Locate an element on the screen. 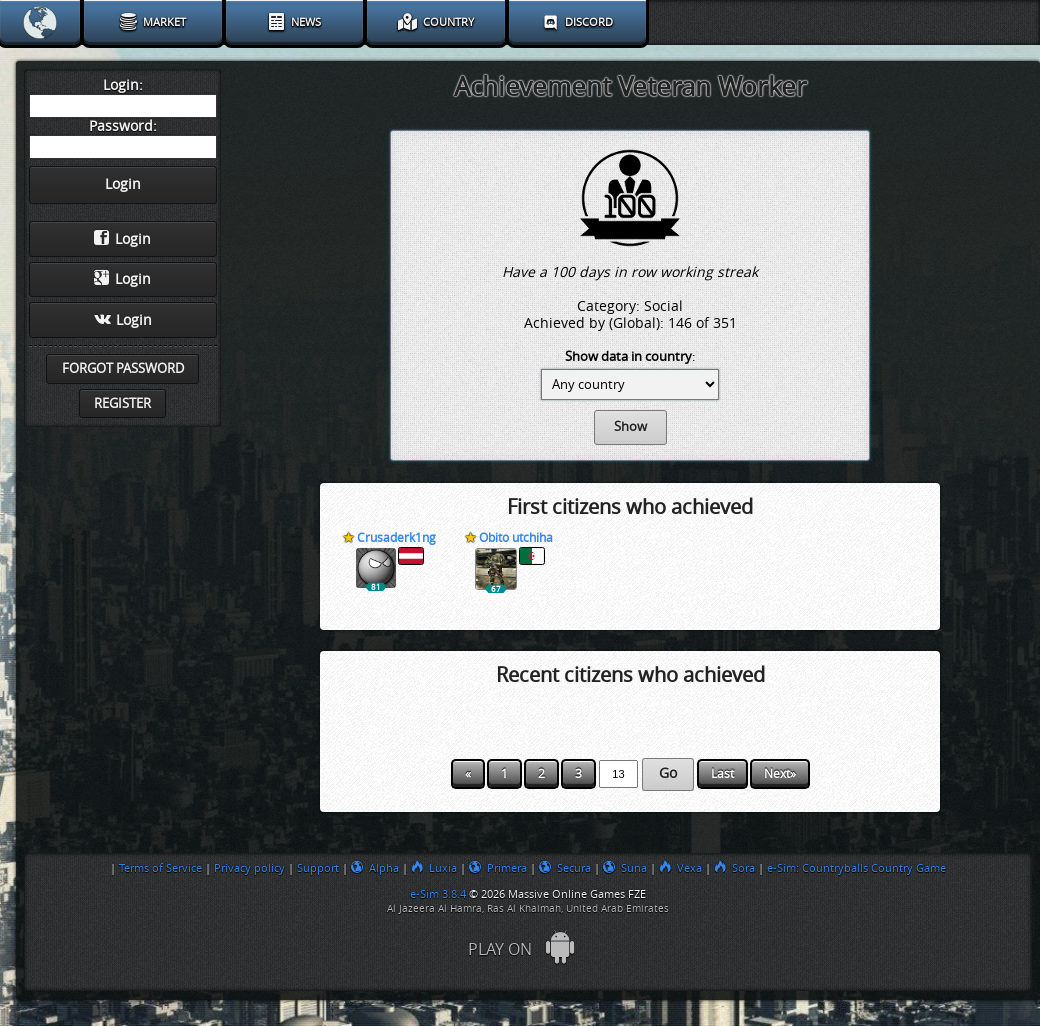  e-Sim 3.8.4 is located at coordinates (438, 894).